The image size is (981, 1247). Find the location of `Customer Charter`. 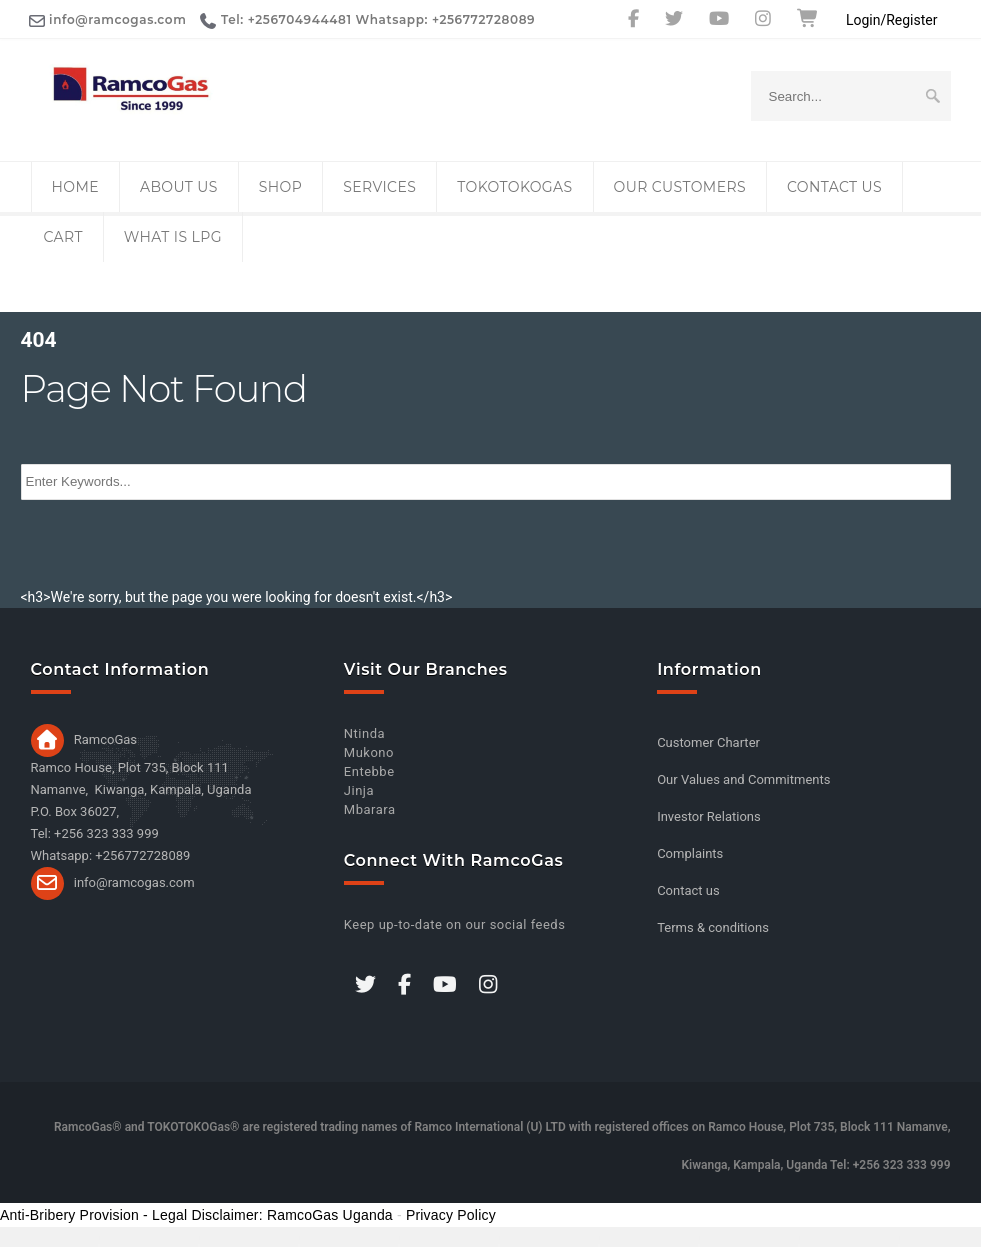

Customer Charter is located at coordinates (708, 742).